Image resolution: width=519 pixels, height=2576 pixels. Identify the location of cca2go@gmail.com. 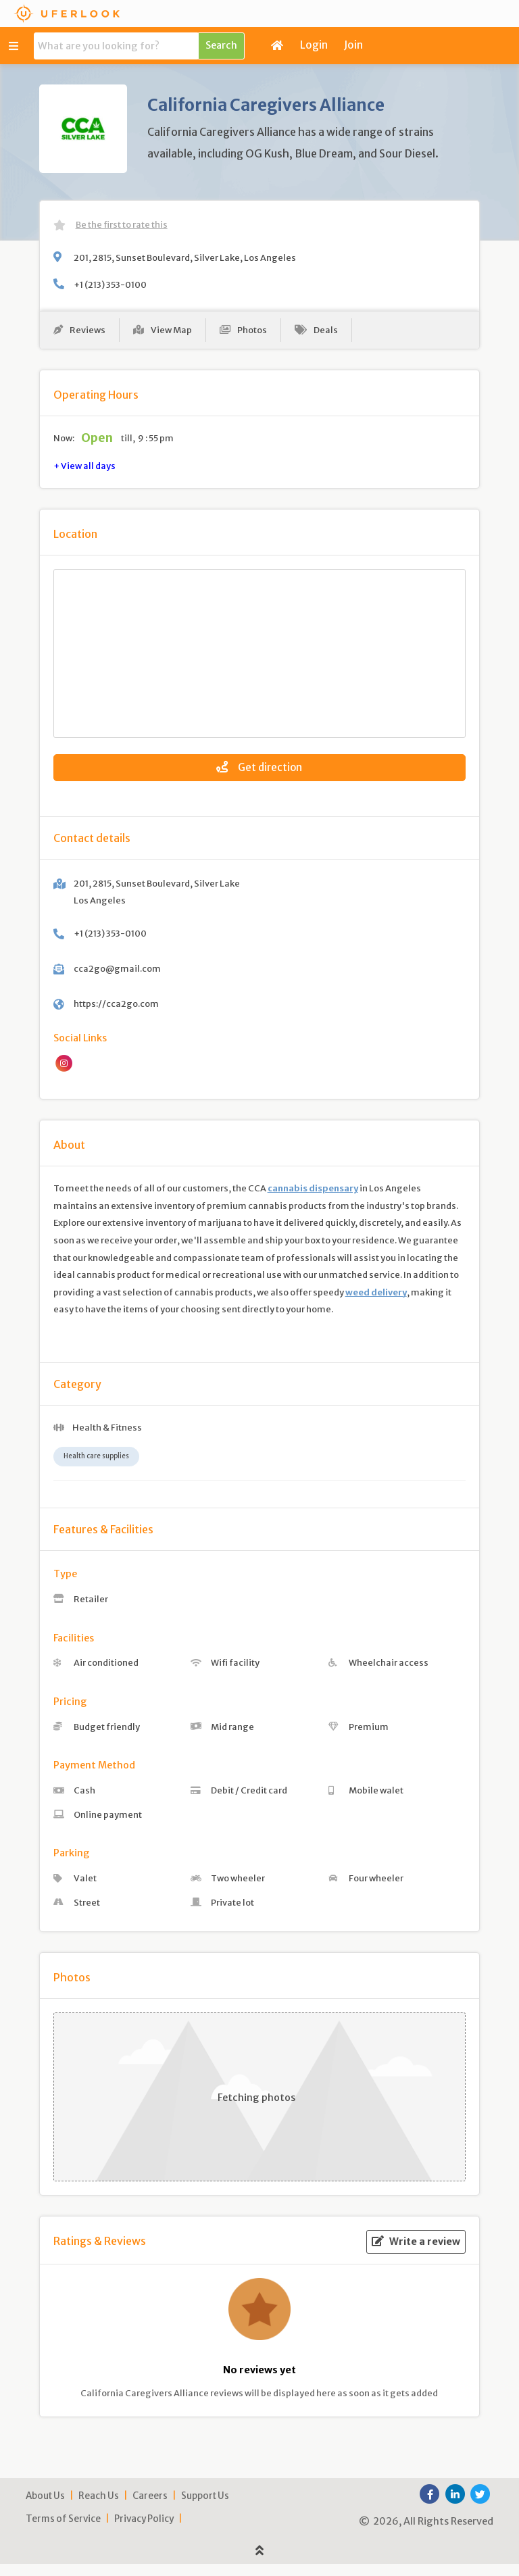
(117, 980).